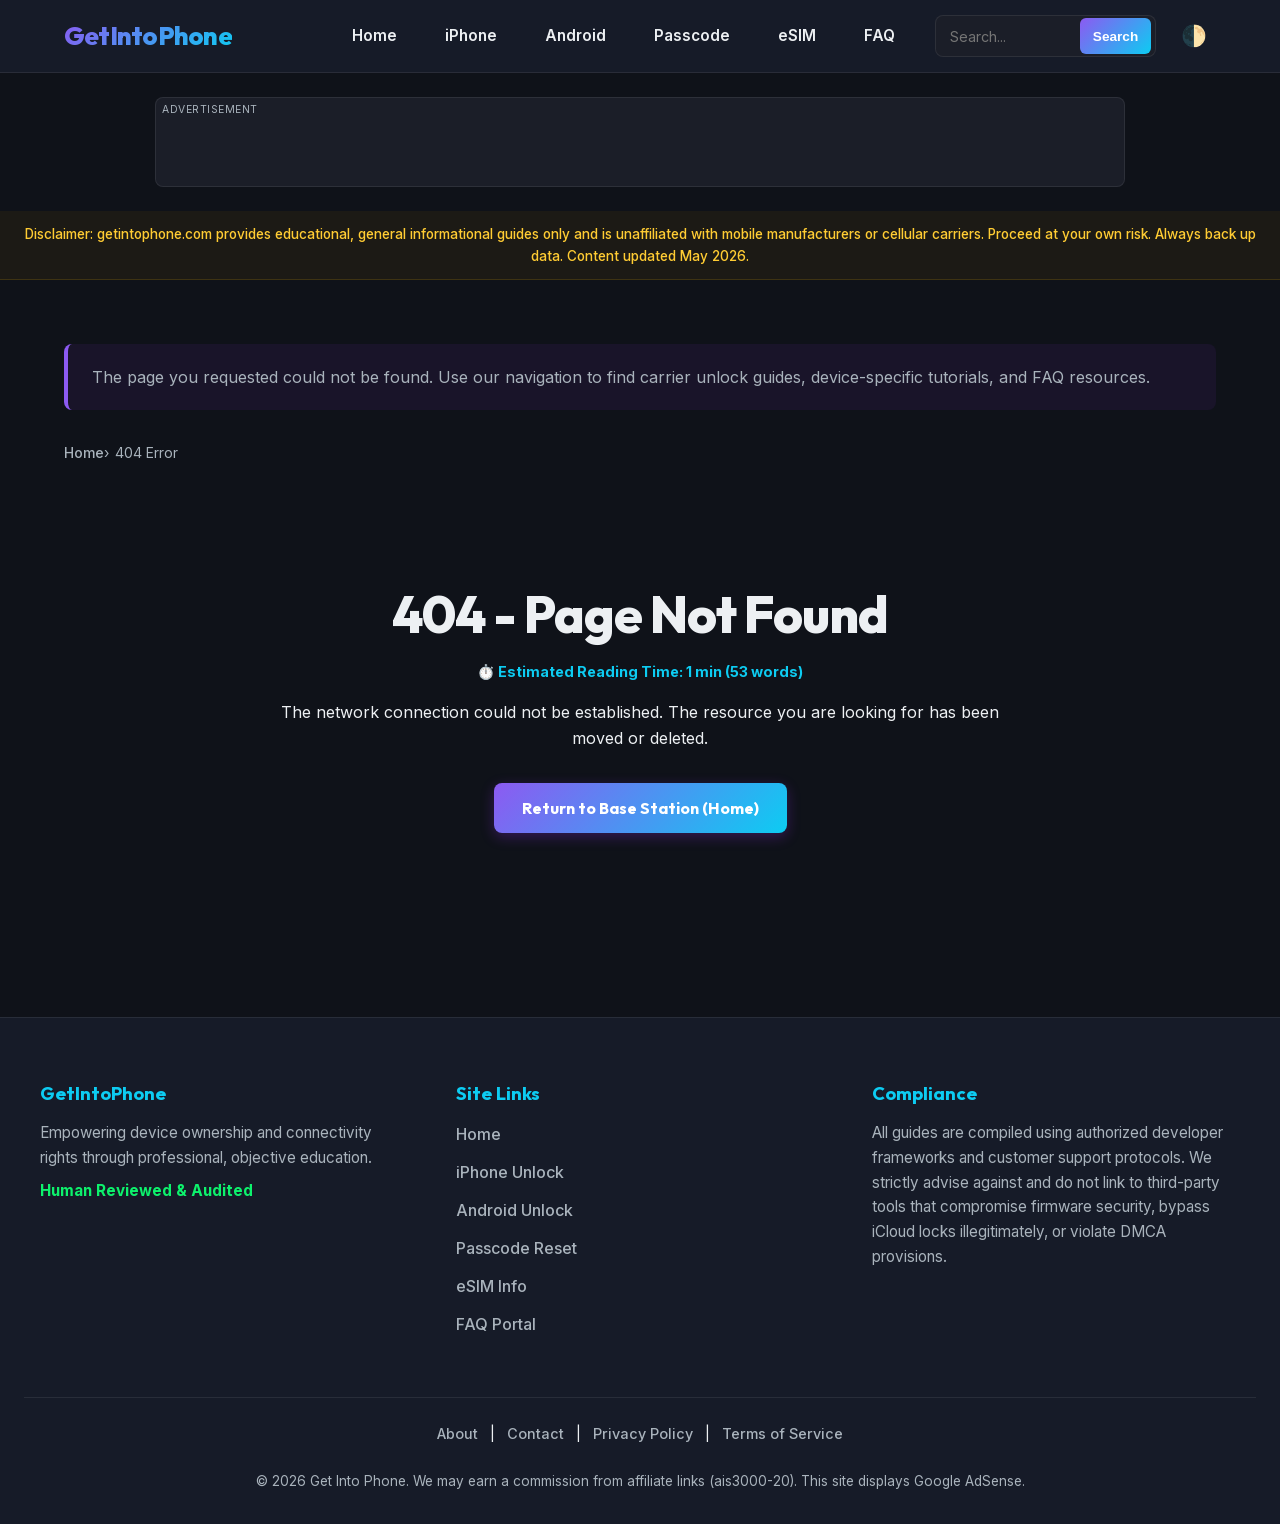 The image size is (1280, 1524). Describe the element at coordinates (643, 1433) in the screenshot. I see `Privacy Policy` at that location.